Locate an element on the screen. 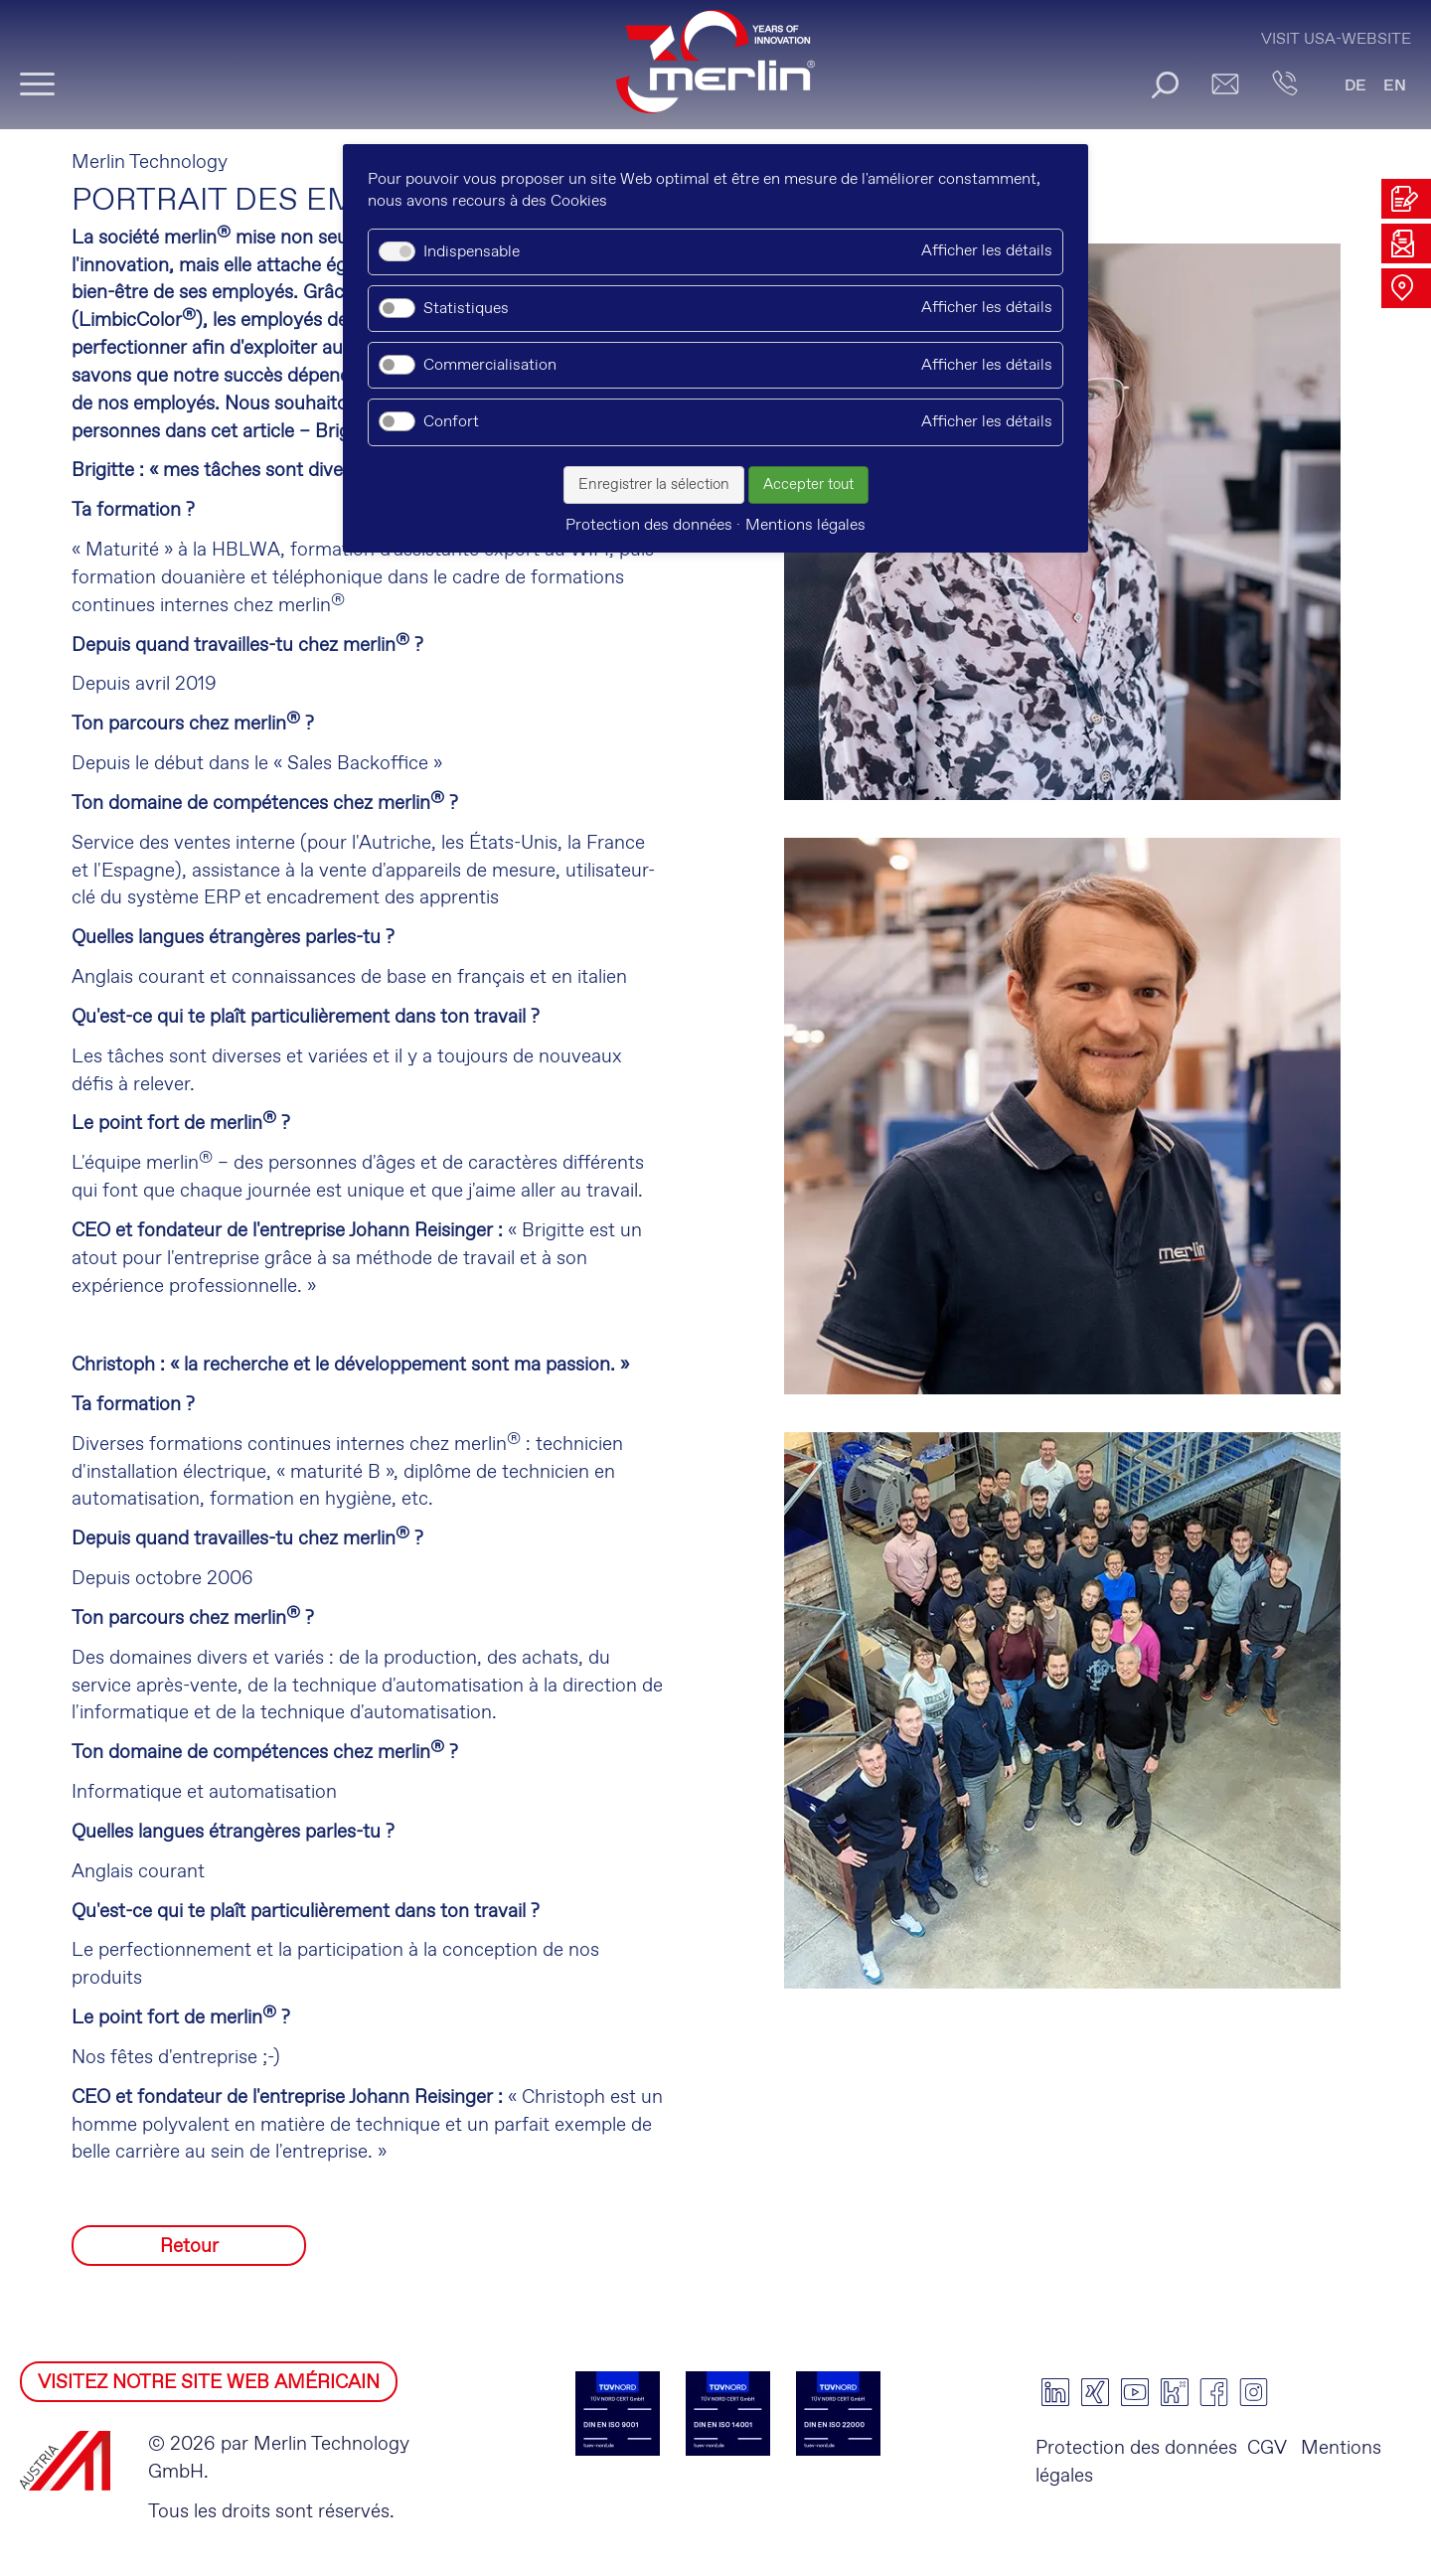 Image resolution: width=1431 pixels, height=2576 pixels. Protection des données is located at coordinates (1136, 2448).